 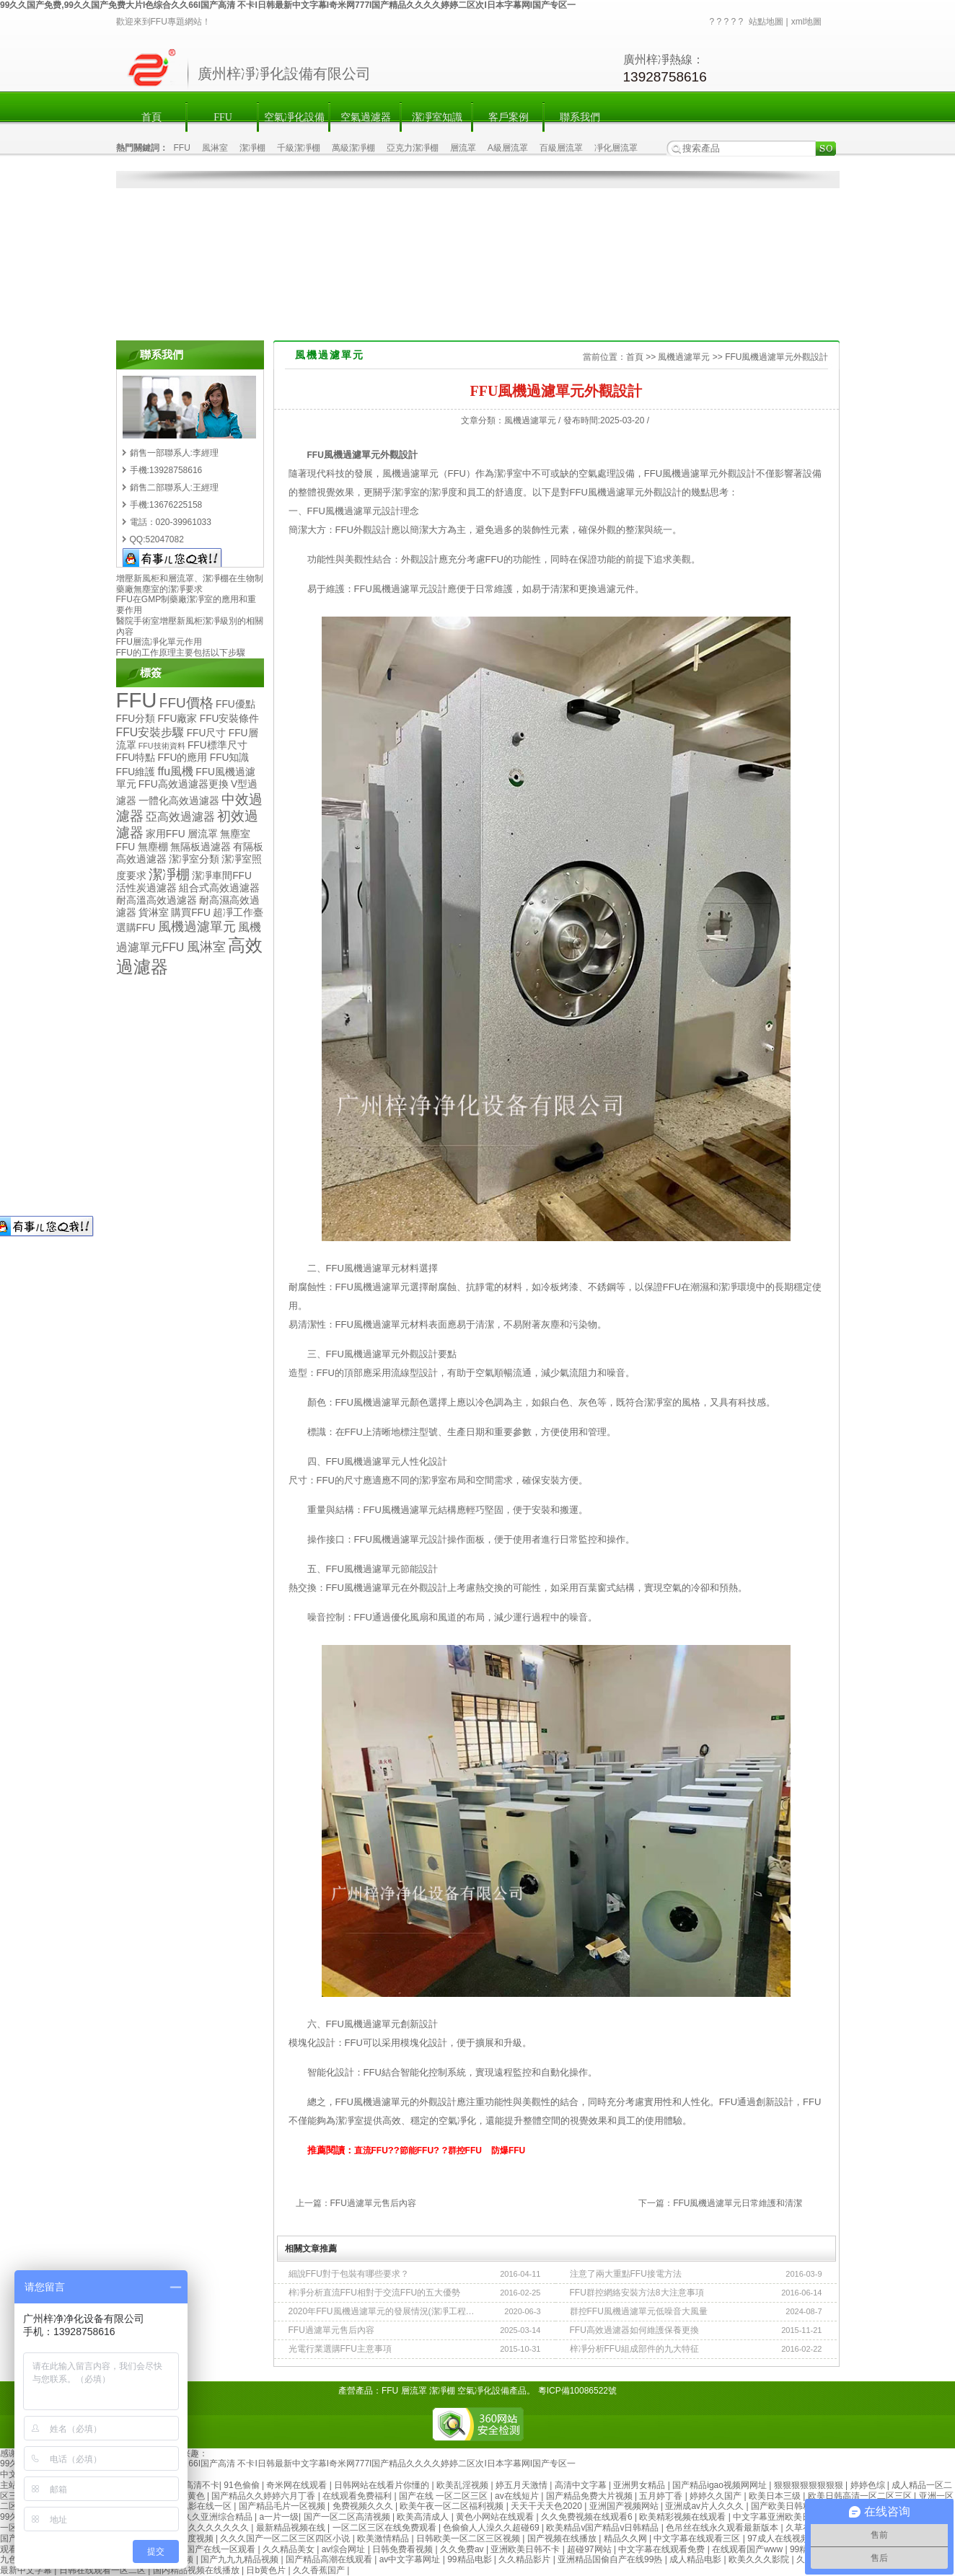 I want to click on 一区二区三区在线免费观看, so click(x=386, y=2528).